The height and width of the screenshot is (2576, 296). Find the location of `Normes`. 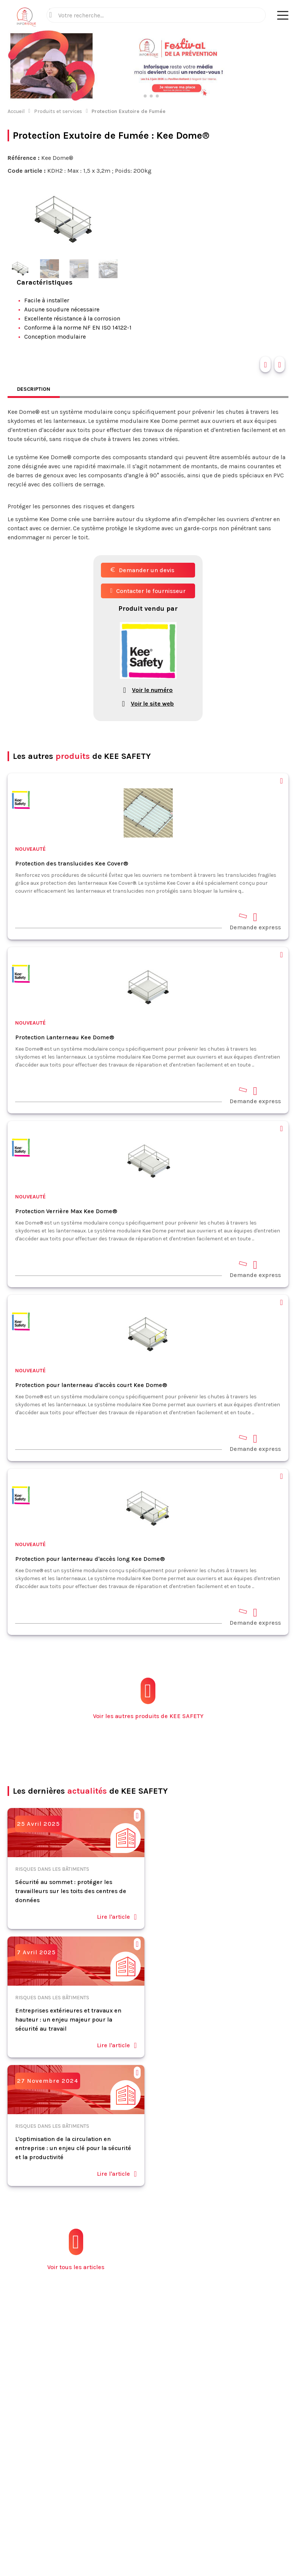

Normes is located at coordinates (132, 2408).